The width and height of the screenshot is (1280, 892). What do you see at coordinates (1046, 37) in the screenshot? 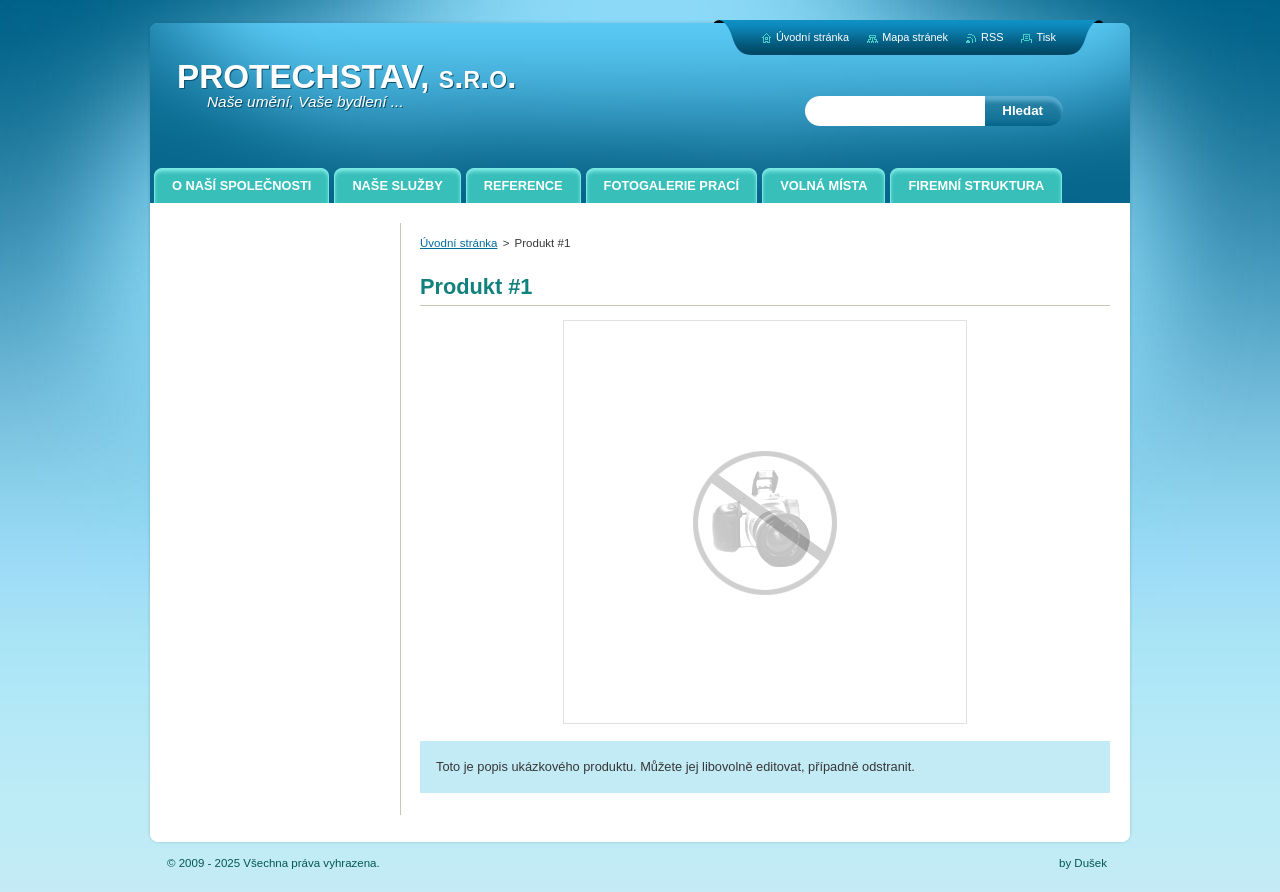
I see `Tisk` at bounding box center [1046, 37].